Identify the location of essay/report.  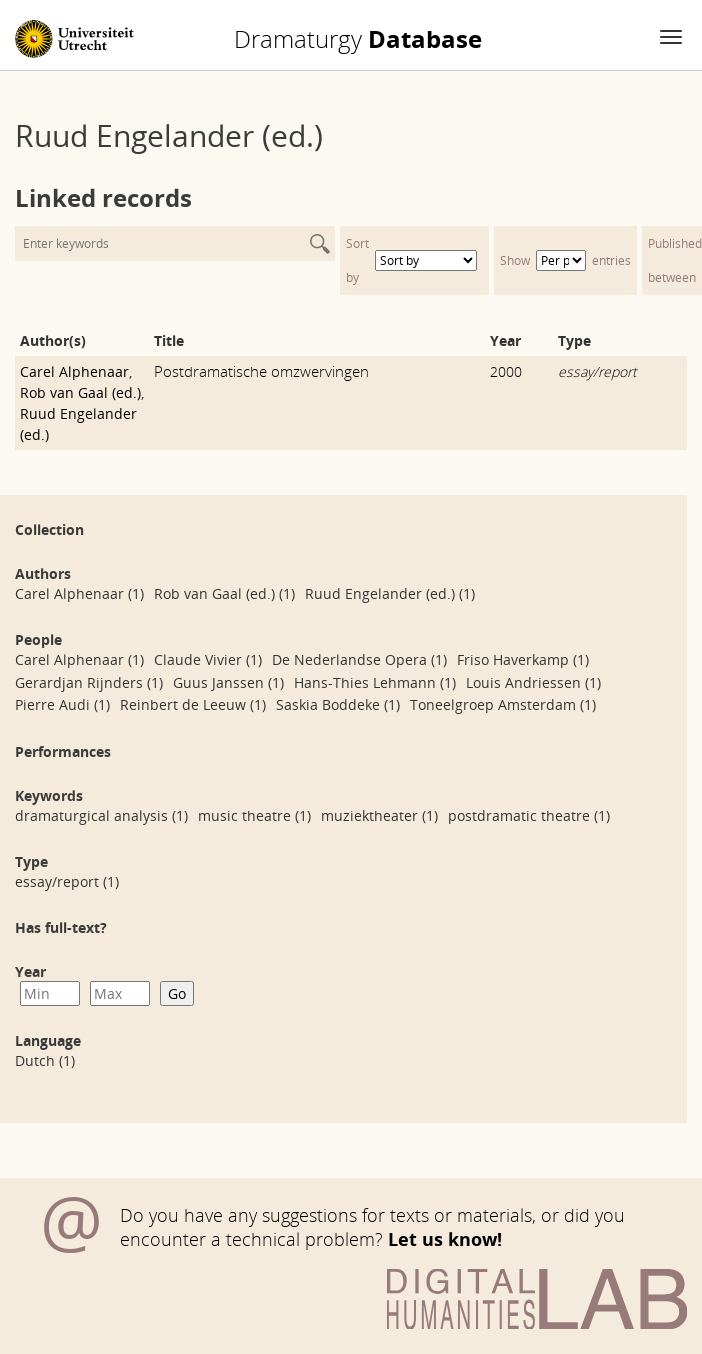
(597, 371).